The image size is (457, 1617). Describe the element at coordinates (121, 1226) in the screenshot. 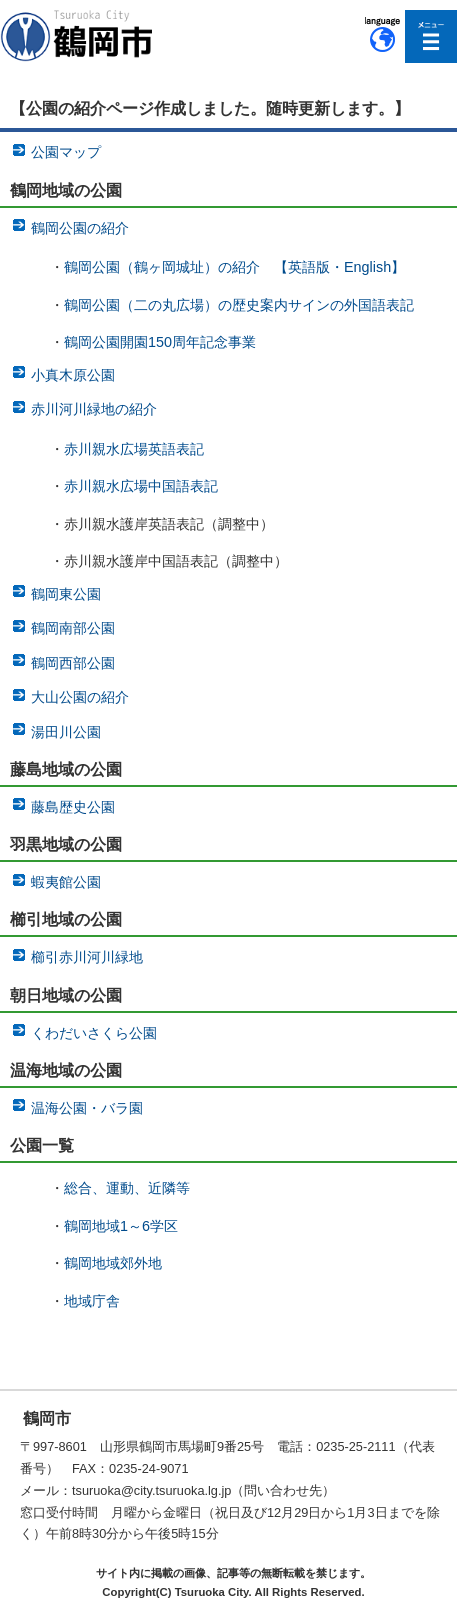

I see `鶴岡地域1～6学区` at that location.